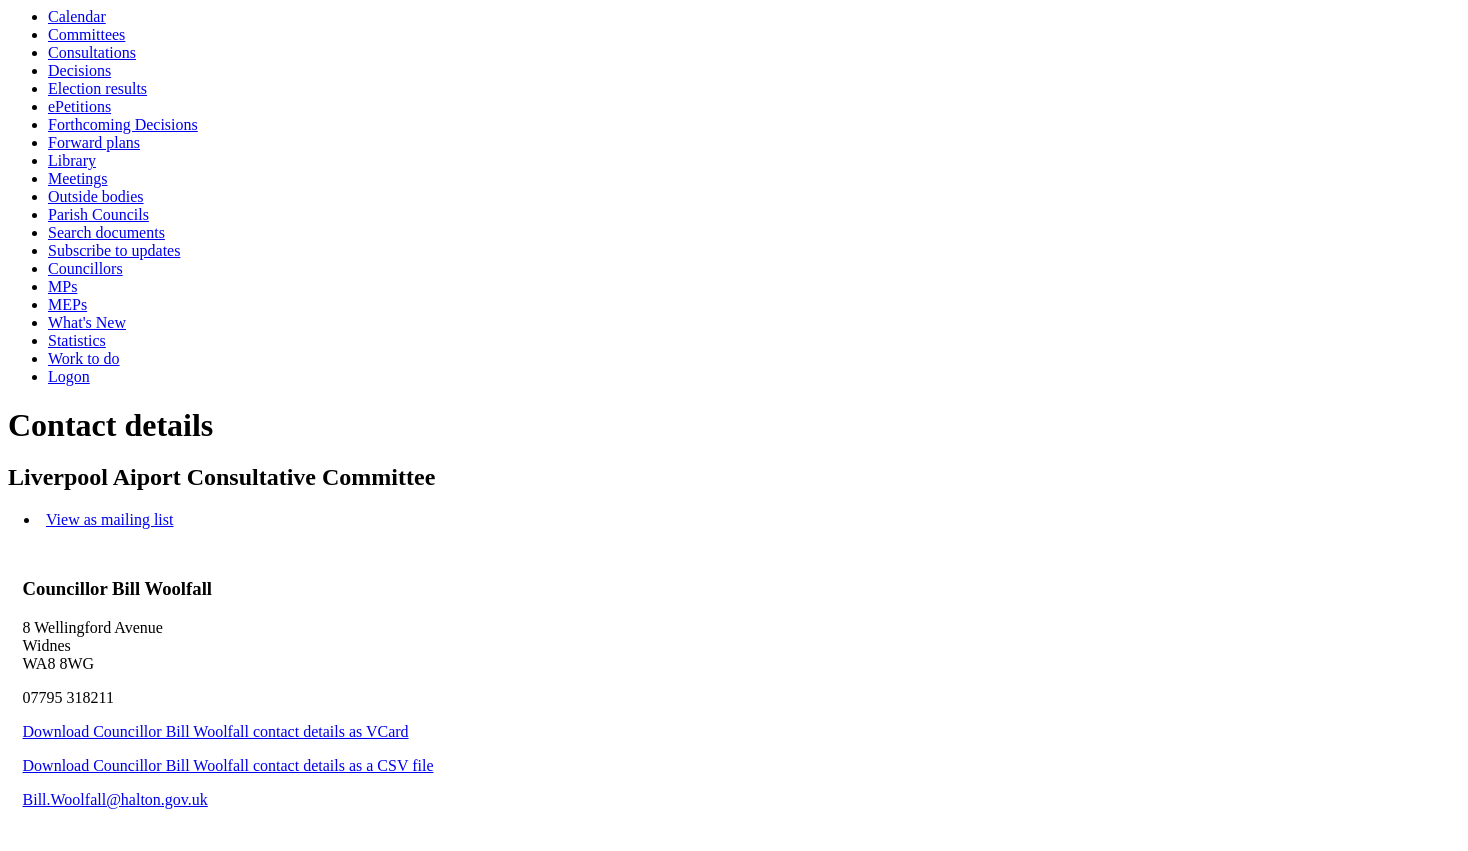 The height and width of the screenshot is (851, 1468). What do you see at coordinates (87, 322) in the screenshot?
I see `What's New` at bounding box center [87, 322].